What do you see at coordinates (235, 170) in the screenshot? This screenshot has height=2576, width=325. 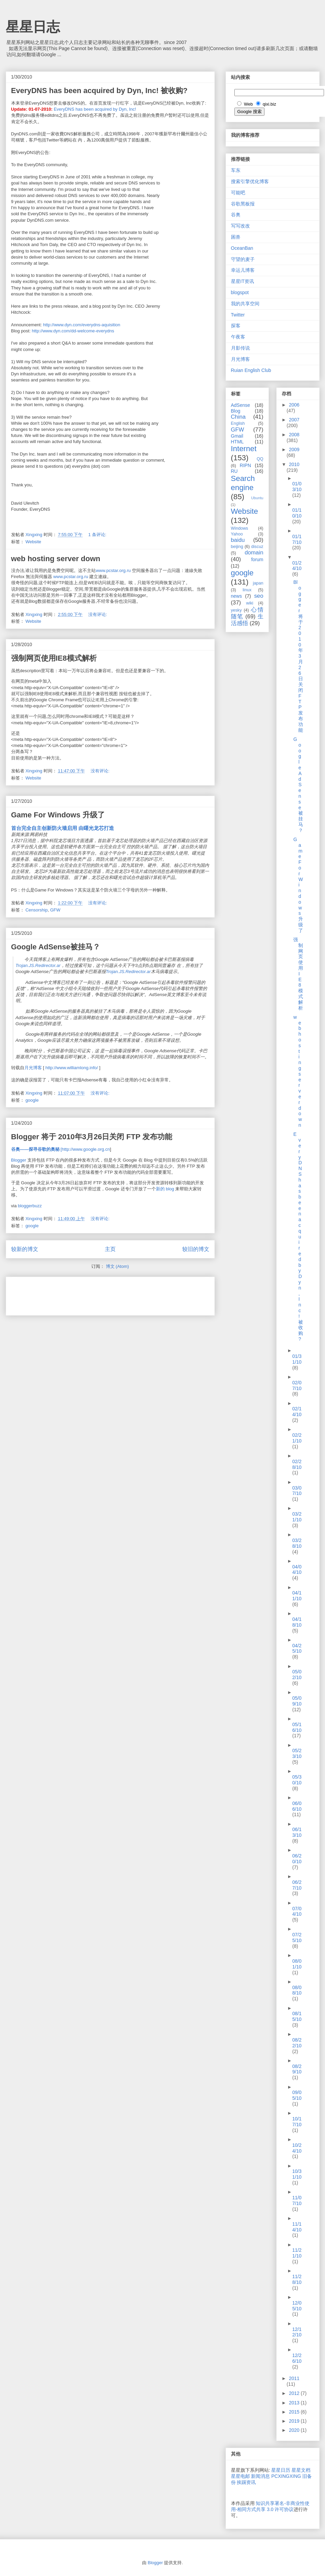 I see `车东` at bounding box center [235, 170].